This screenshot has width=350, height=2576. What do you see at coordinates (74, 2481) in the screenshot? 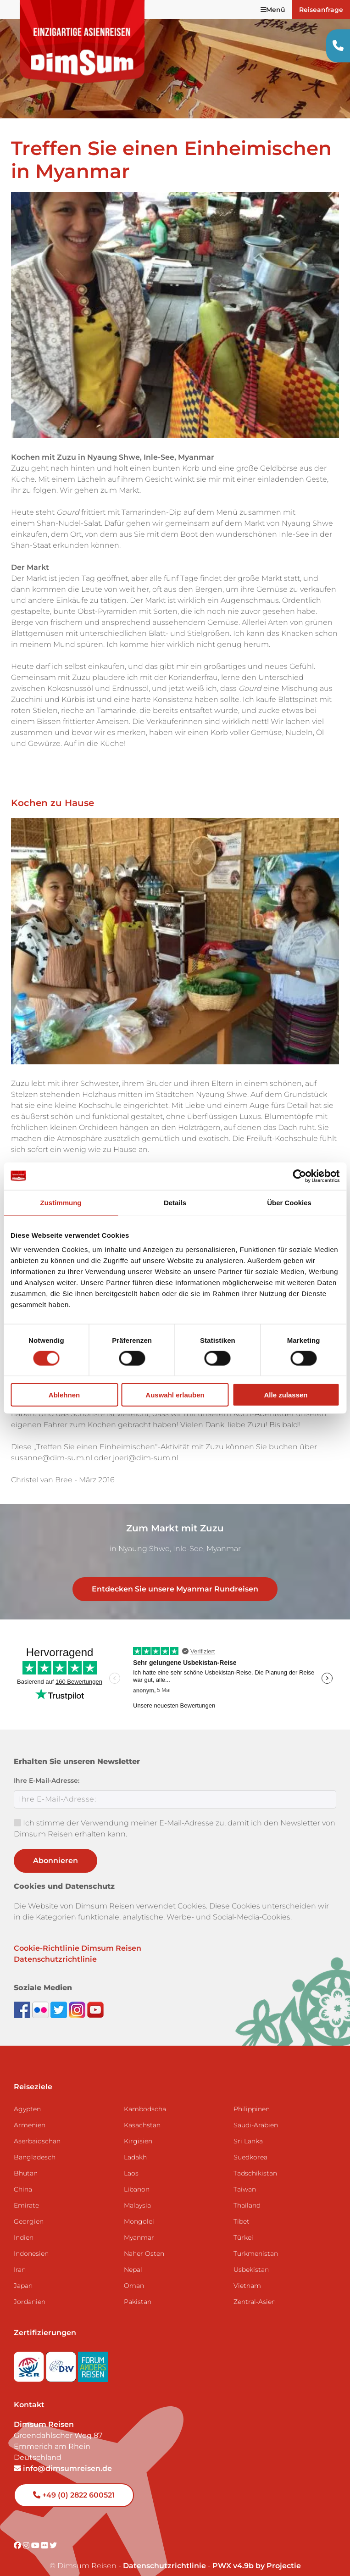
I see `+49 (0) 2822 600521` at bounding box center [74, 2481].